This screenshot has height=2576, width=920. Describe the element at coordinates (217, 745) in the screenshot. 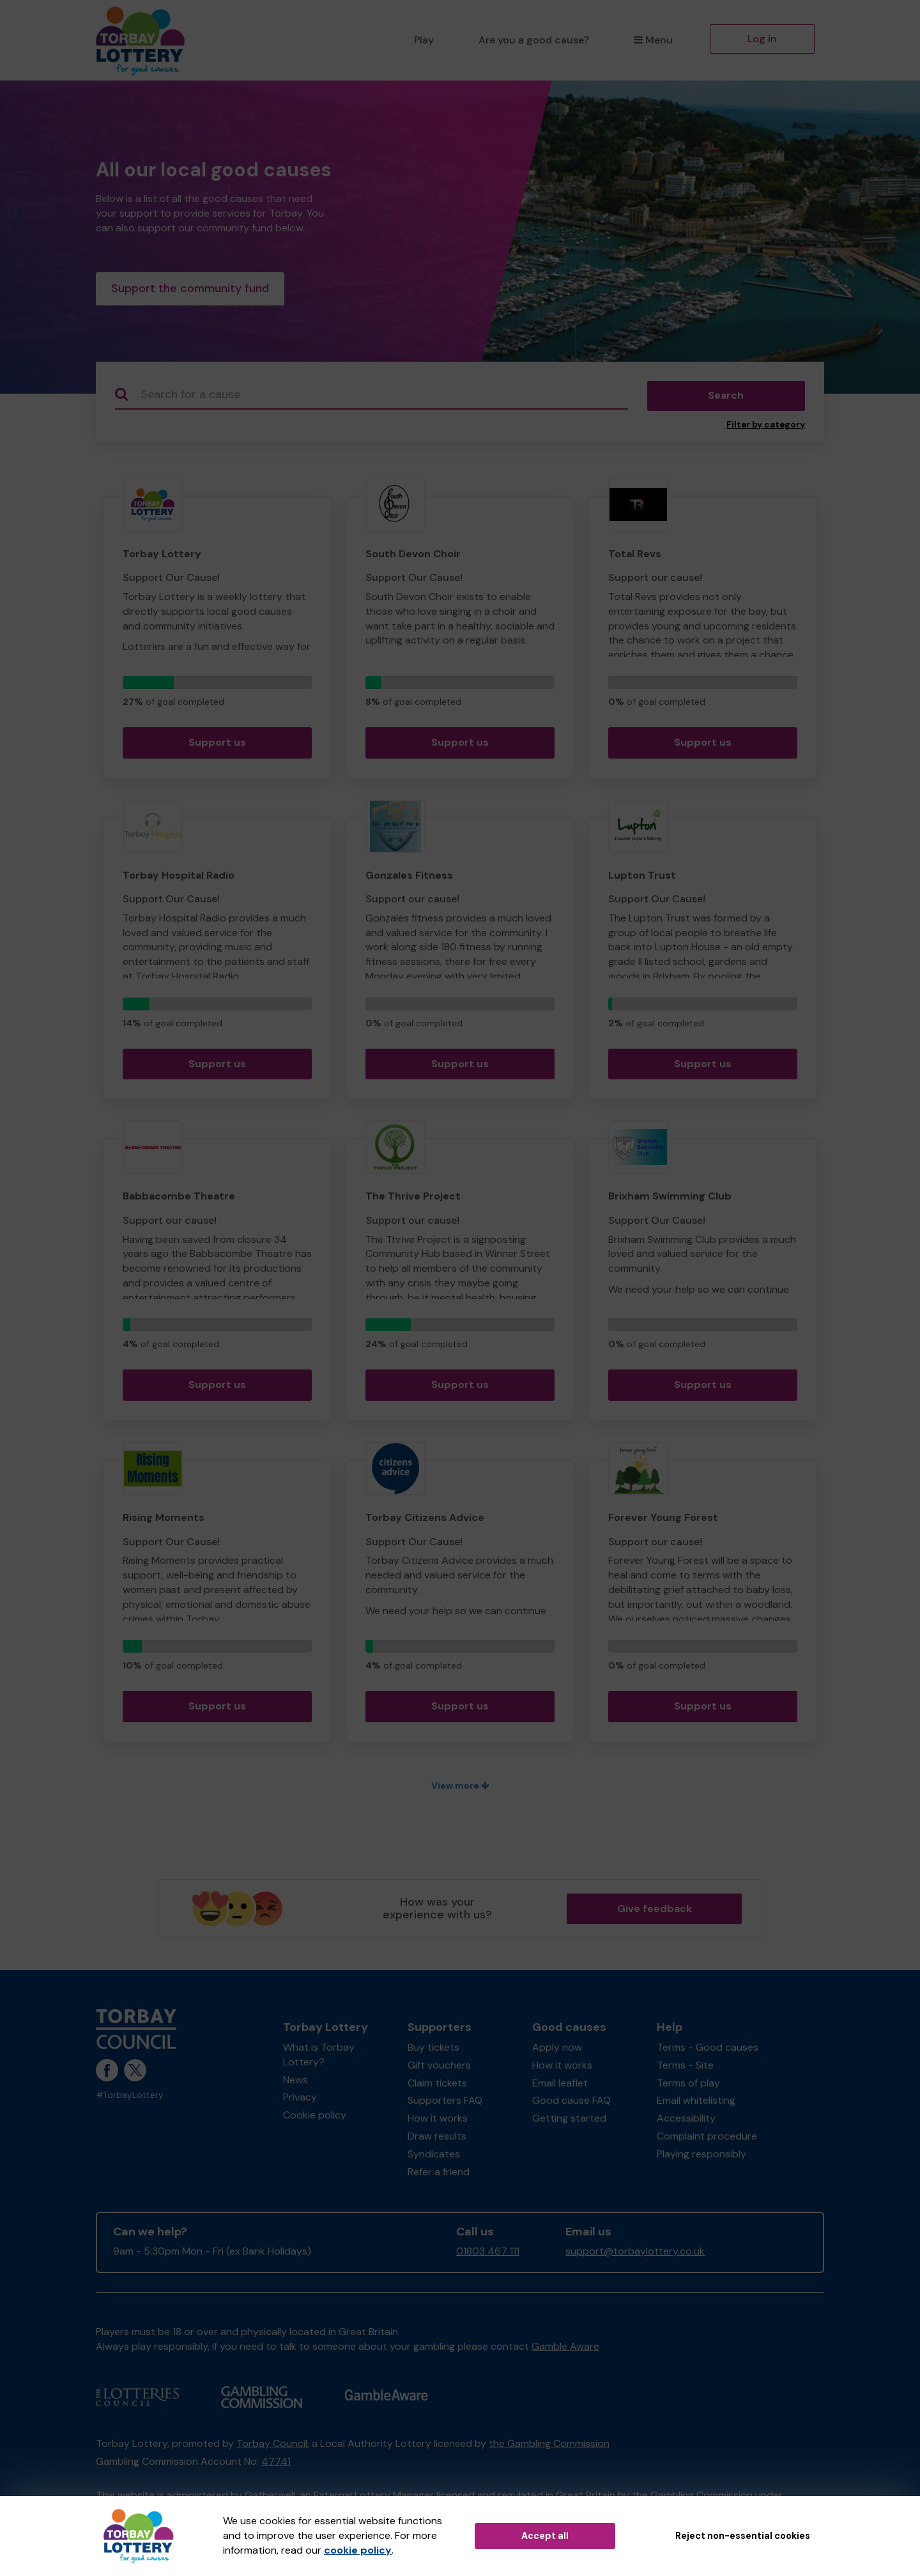

I see `Support us` at that location.